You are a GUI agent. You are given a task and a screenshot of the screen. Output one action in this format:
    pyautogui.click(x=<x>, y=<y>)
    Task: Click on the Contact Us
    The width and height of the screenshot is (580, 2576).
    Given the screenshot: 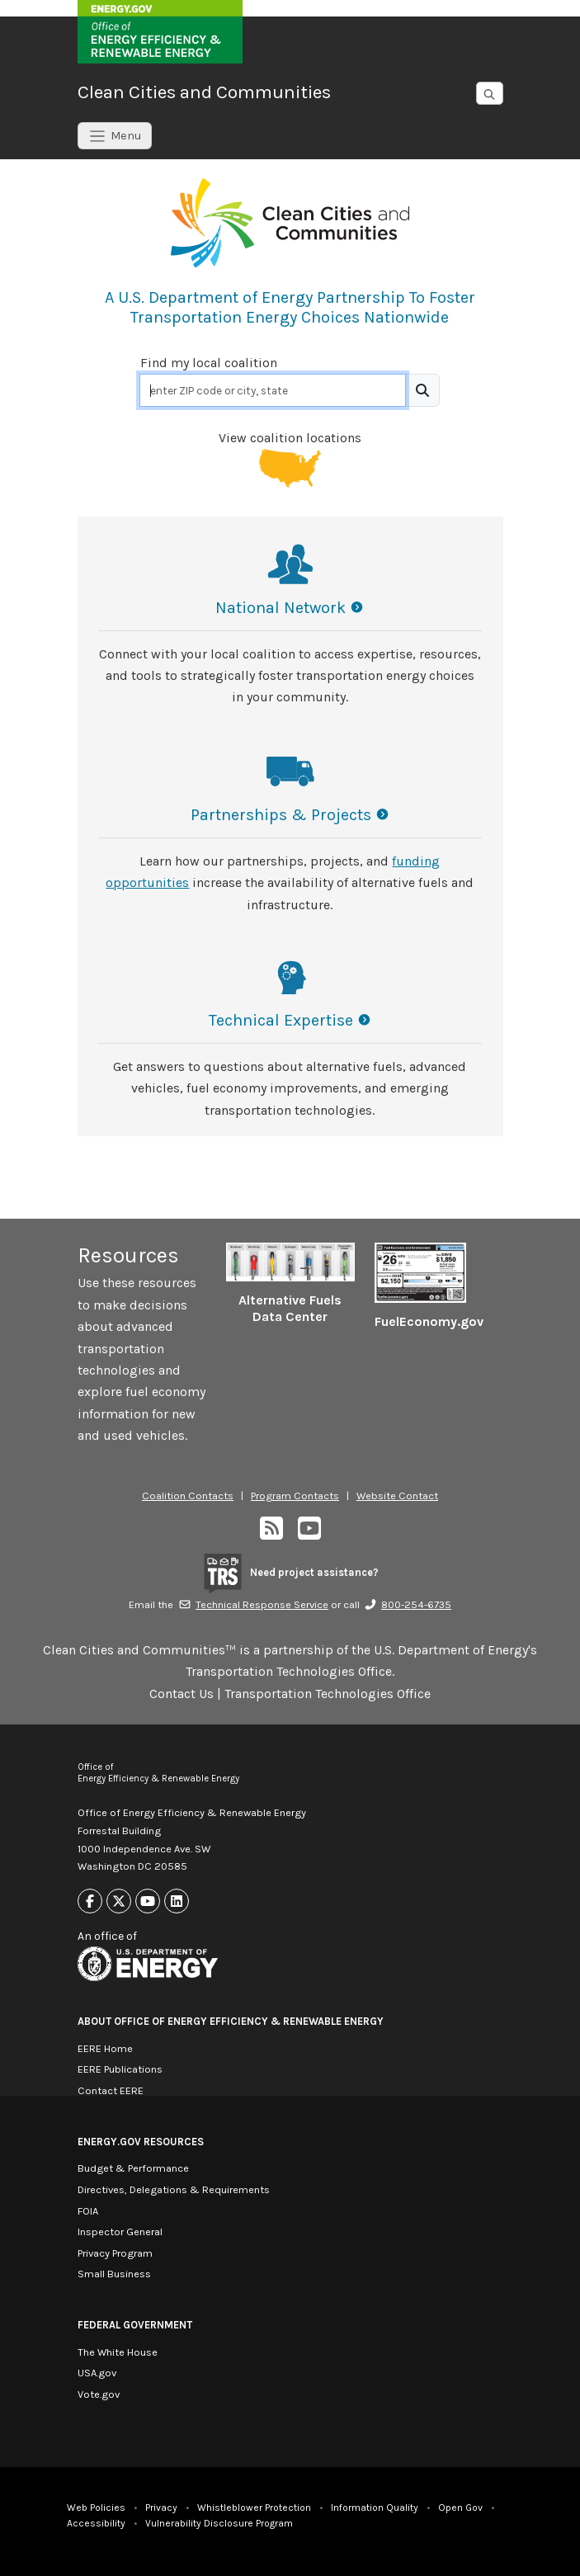 What is the action you would take?
    pyautogui.click(x=181, y=1693)
    